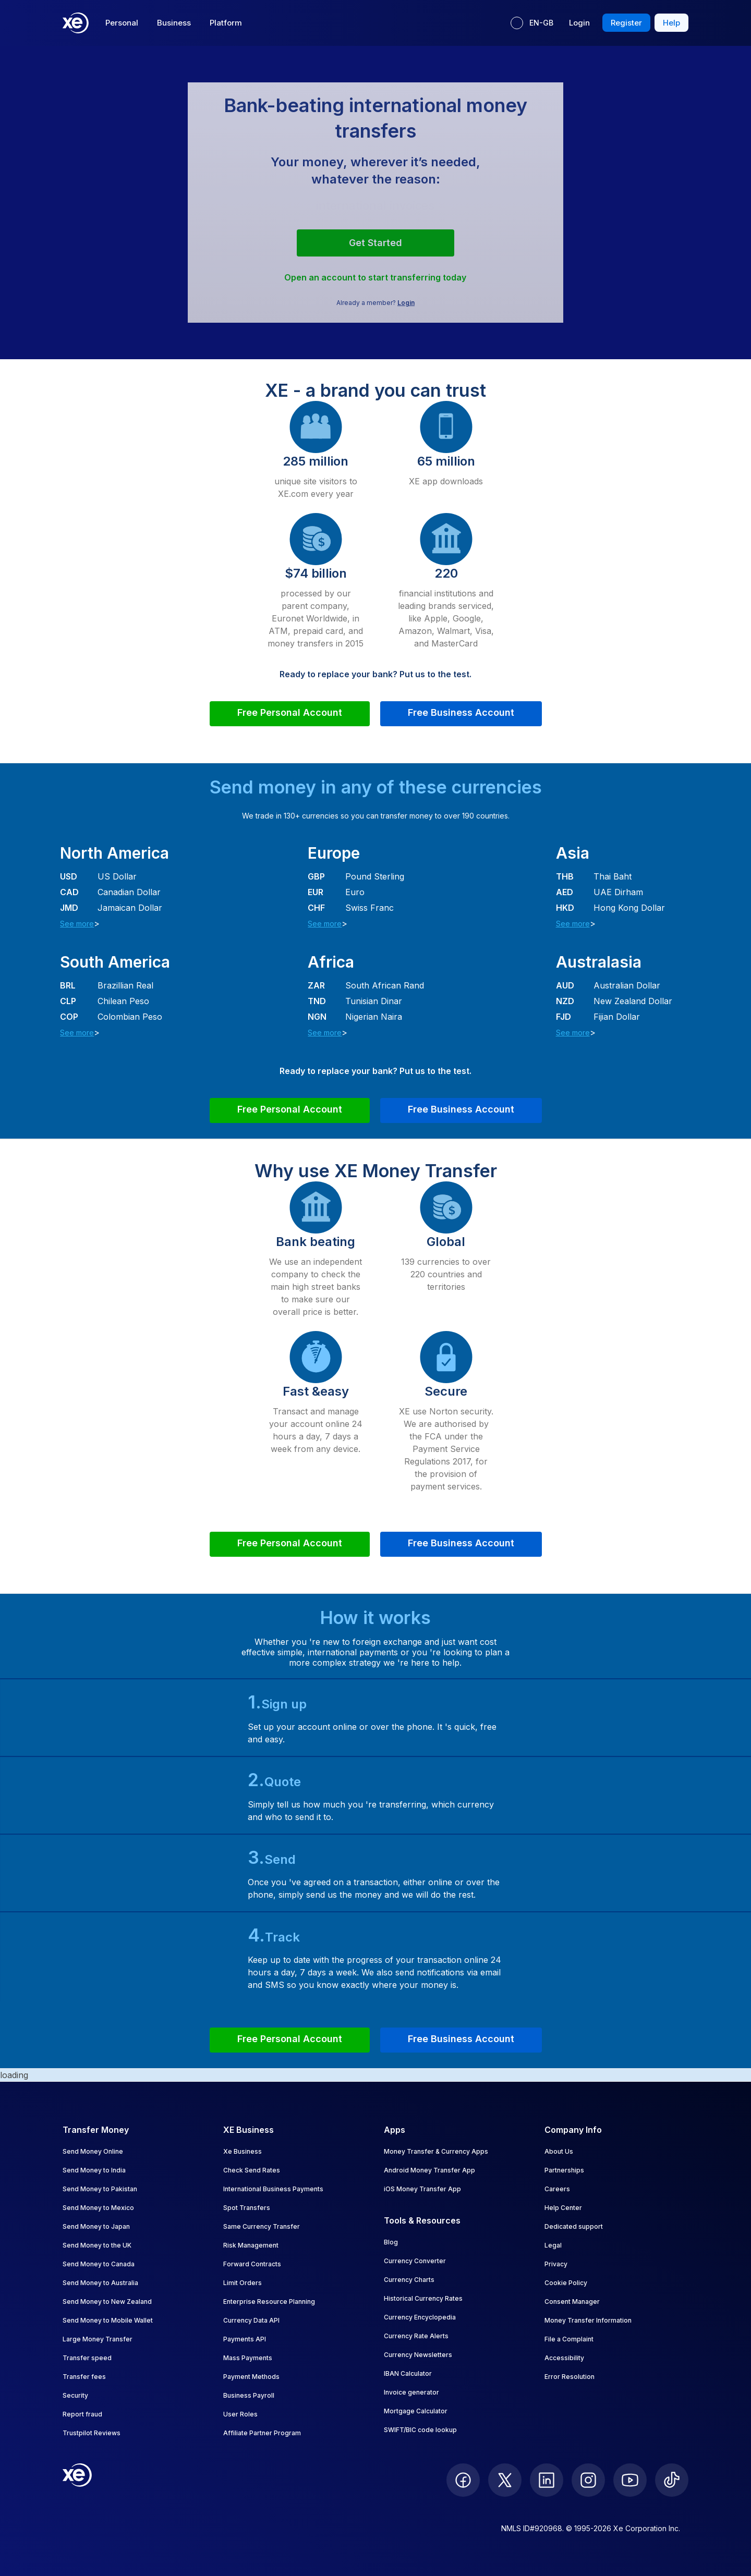 The width and height of the screenshot is (751, 2576). I want to click on Check Send Rates, so click(251, 2170).